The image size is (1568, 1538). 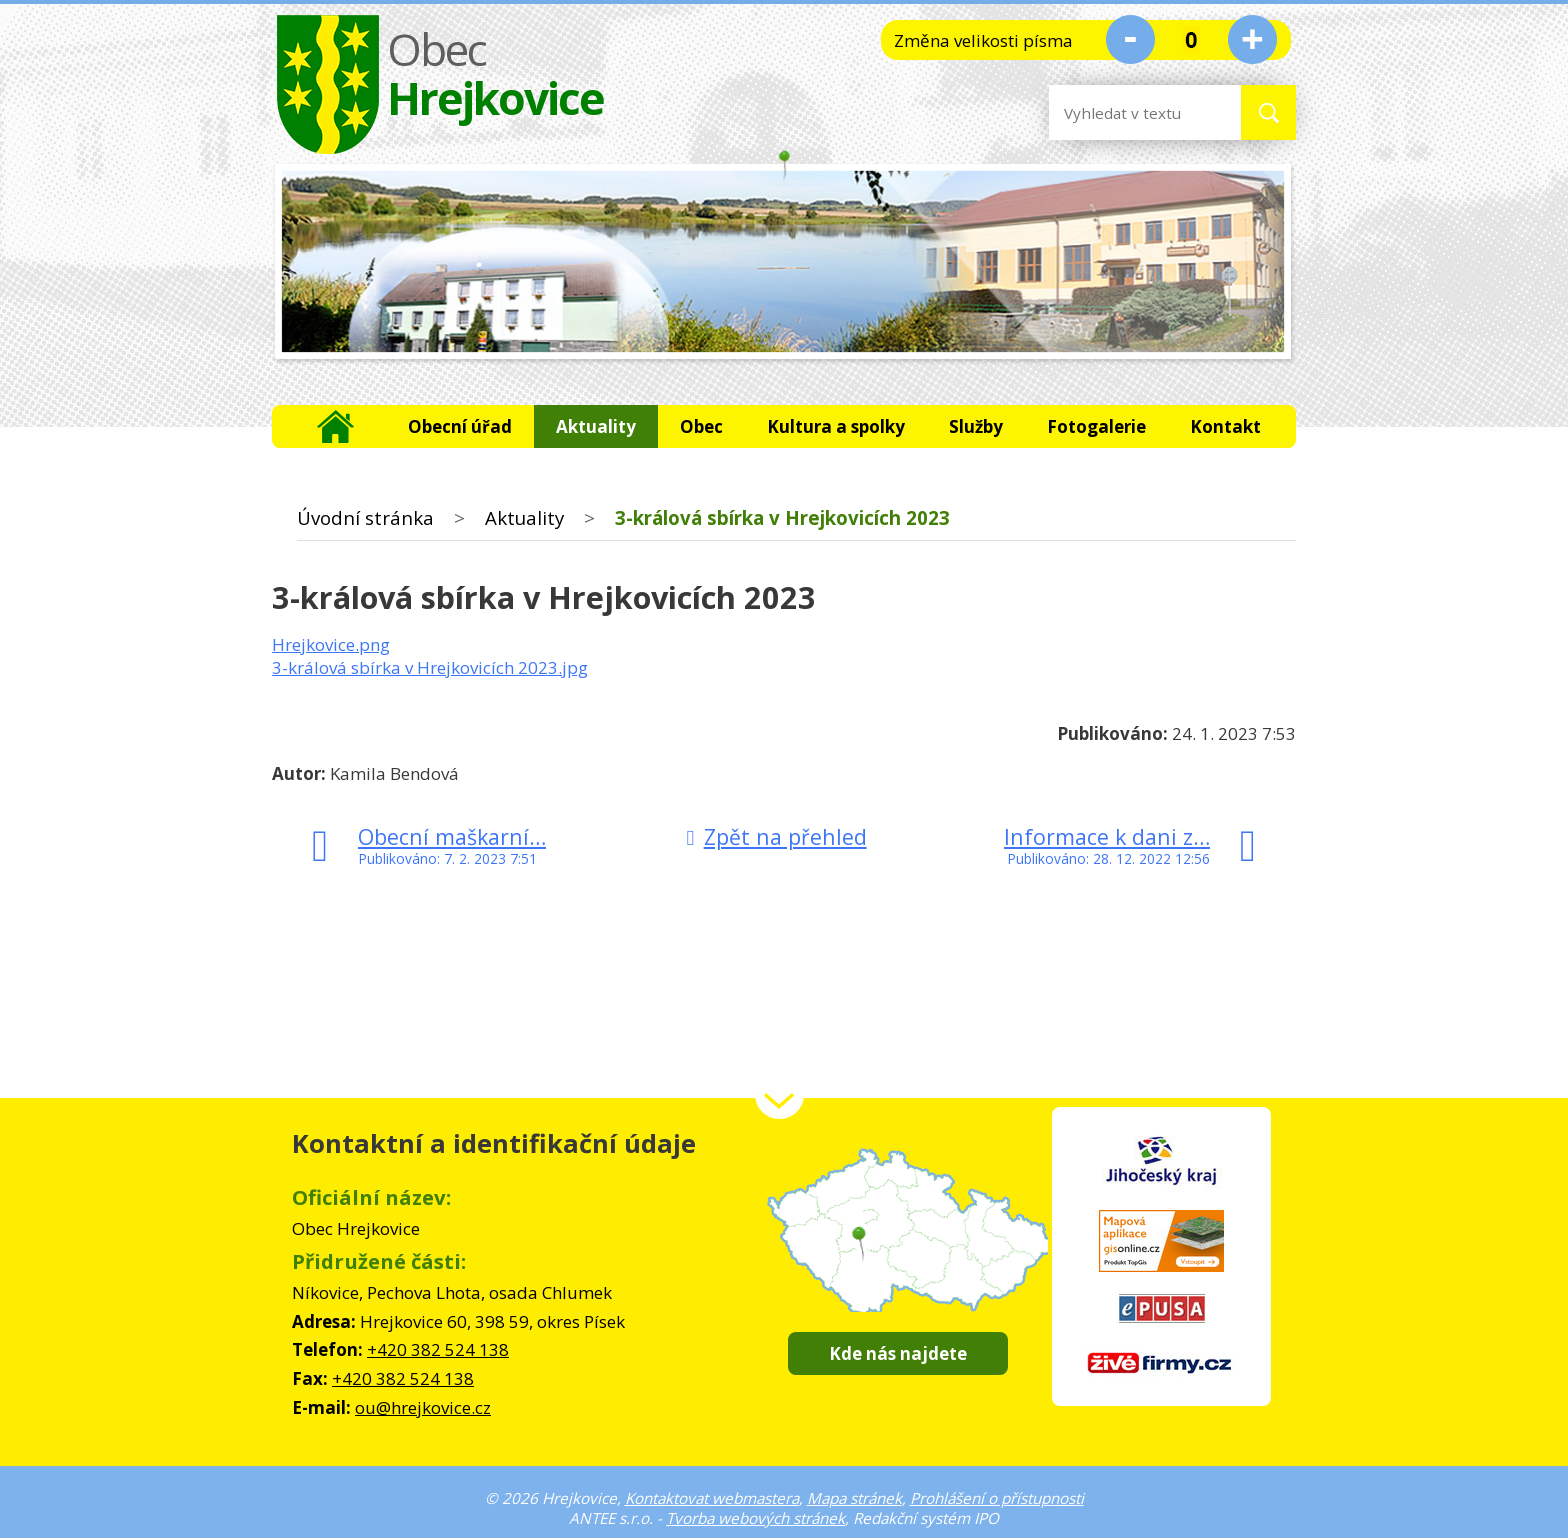 What do you see at coordinates (336, 426) in the screenshot?
I see `Úvodní stránka` at bounding box center [336, 426].